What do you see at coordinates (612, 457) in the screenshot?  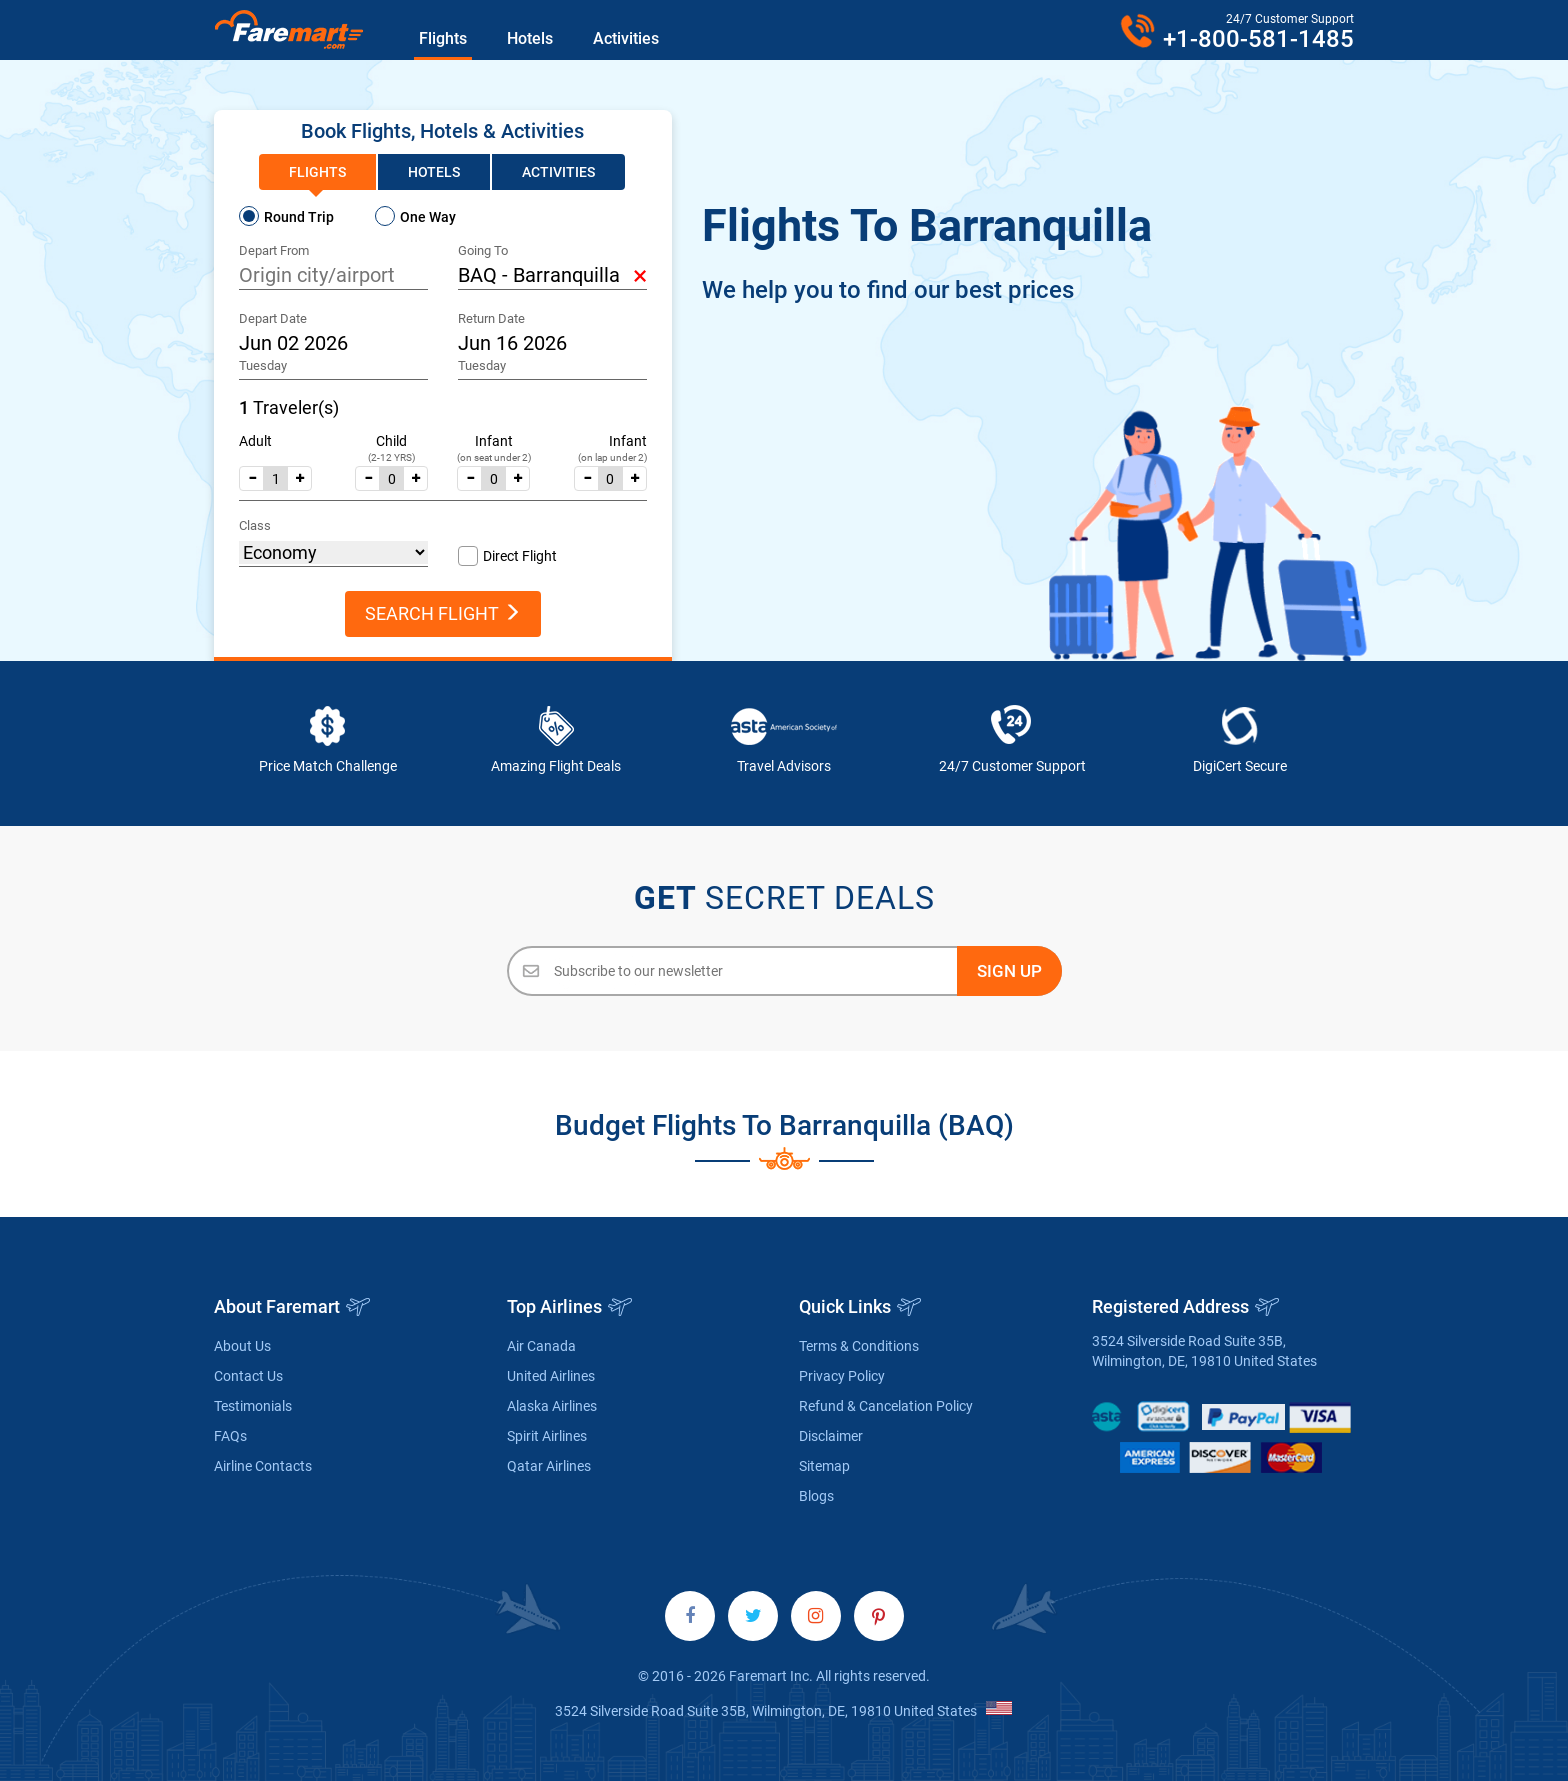 I see `(on lap under 2)` at bounding box center [612, 457].